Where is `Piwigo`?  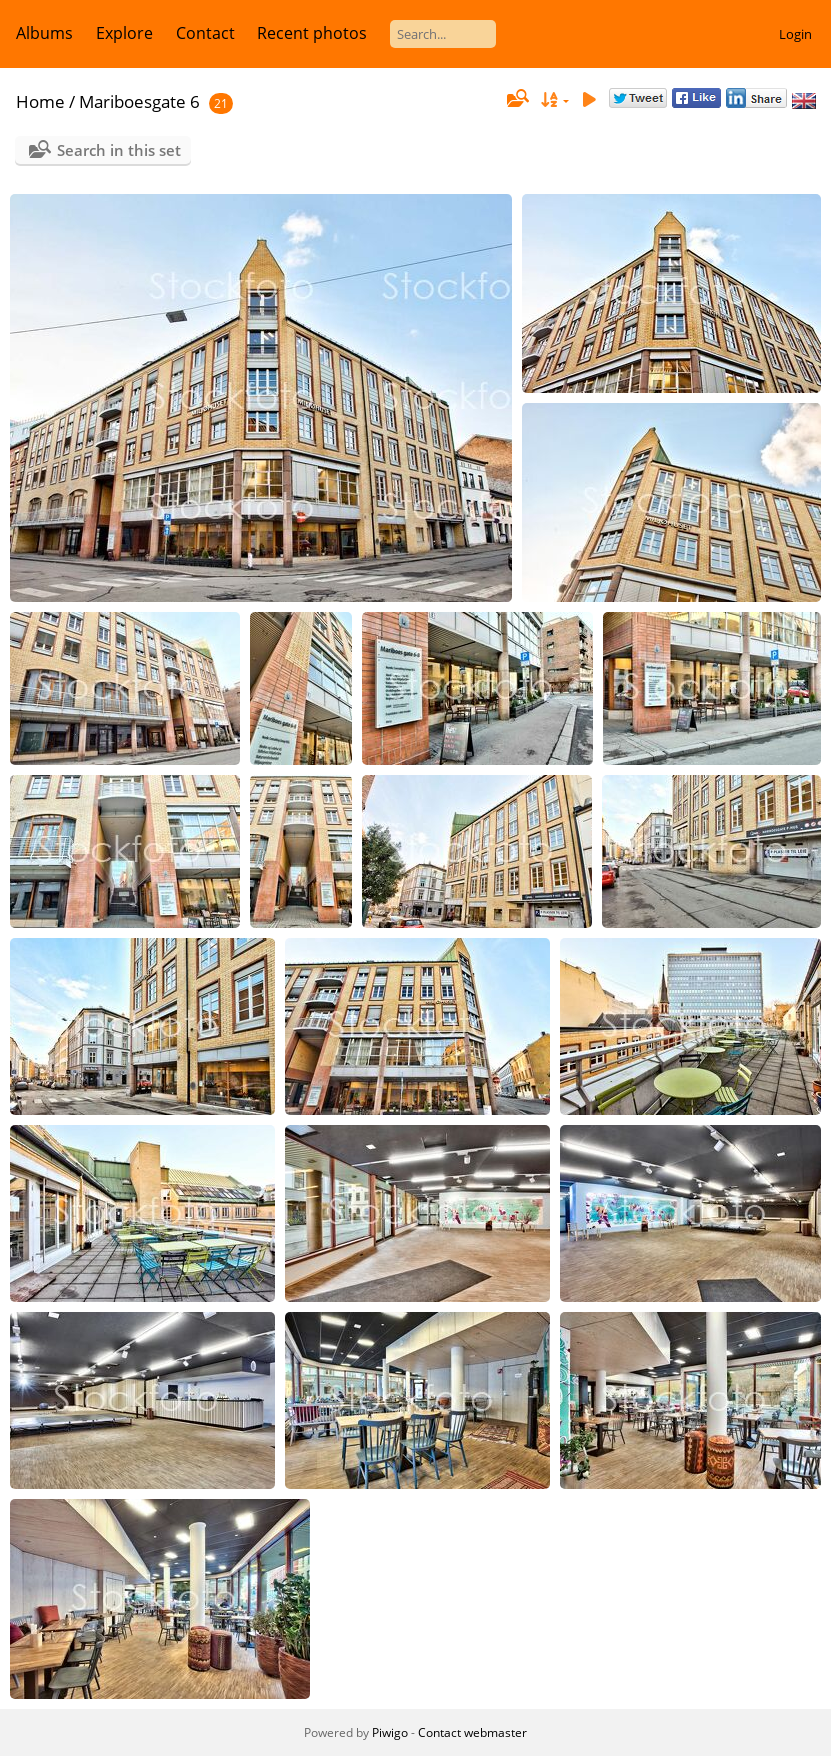
Piwigo is located at coordinates (390, 1732).